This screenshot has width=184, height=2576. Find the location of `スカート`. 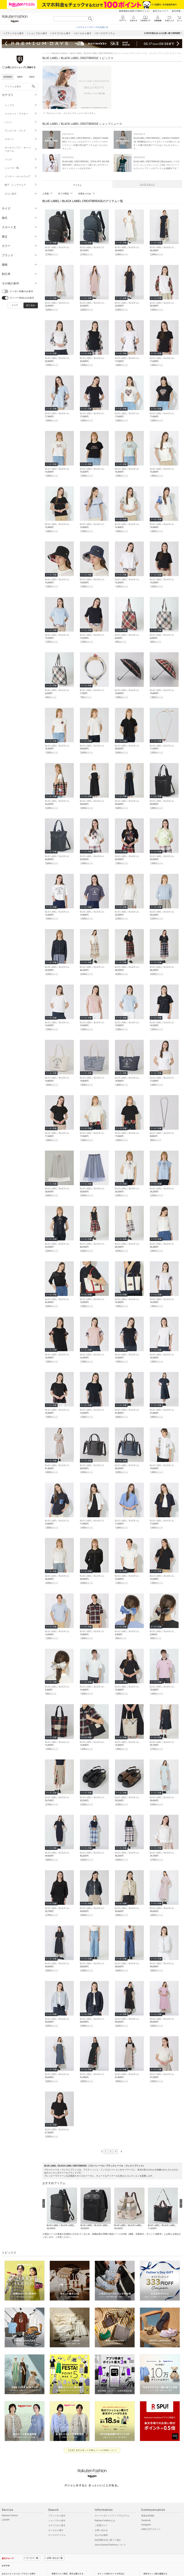

スカート is located at coordinates (21, 139).